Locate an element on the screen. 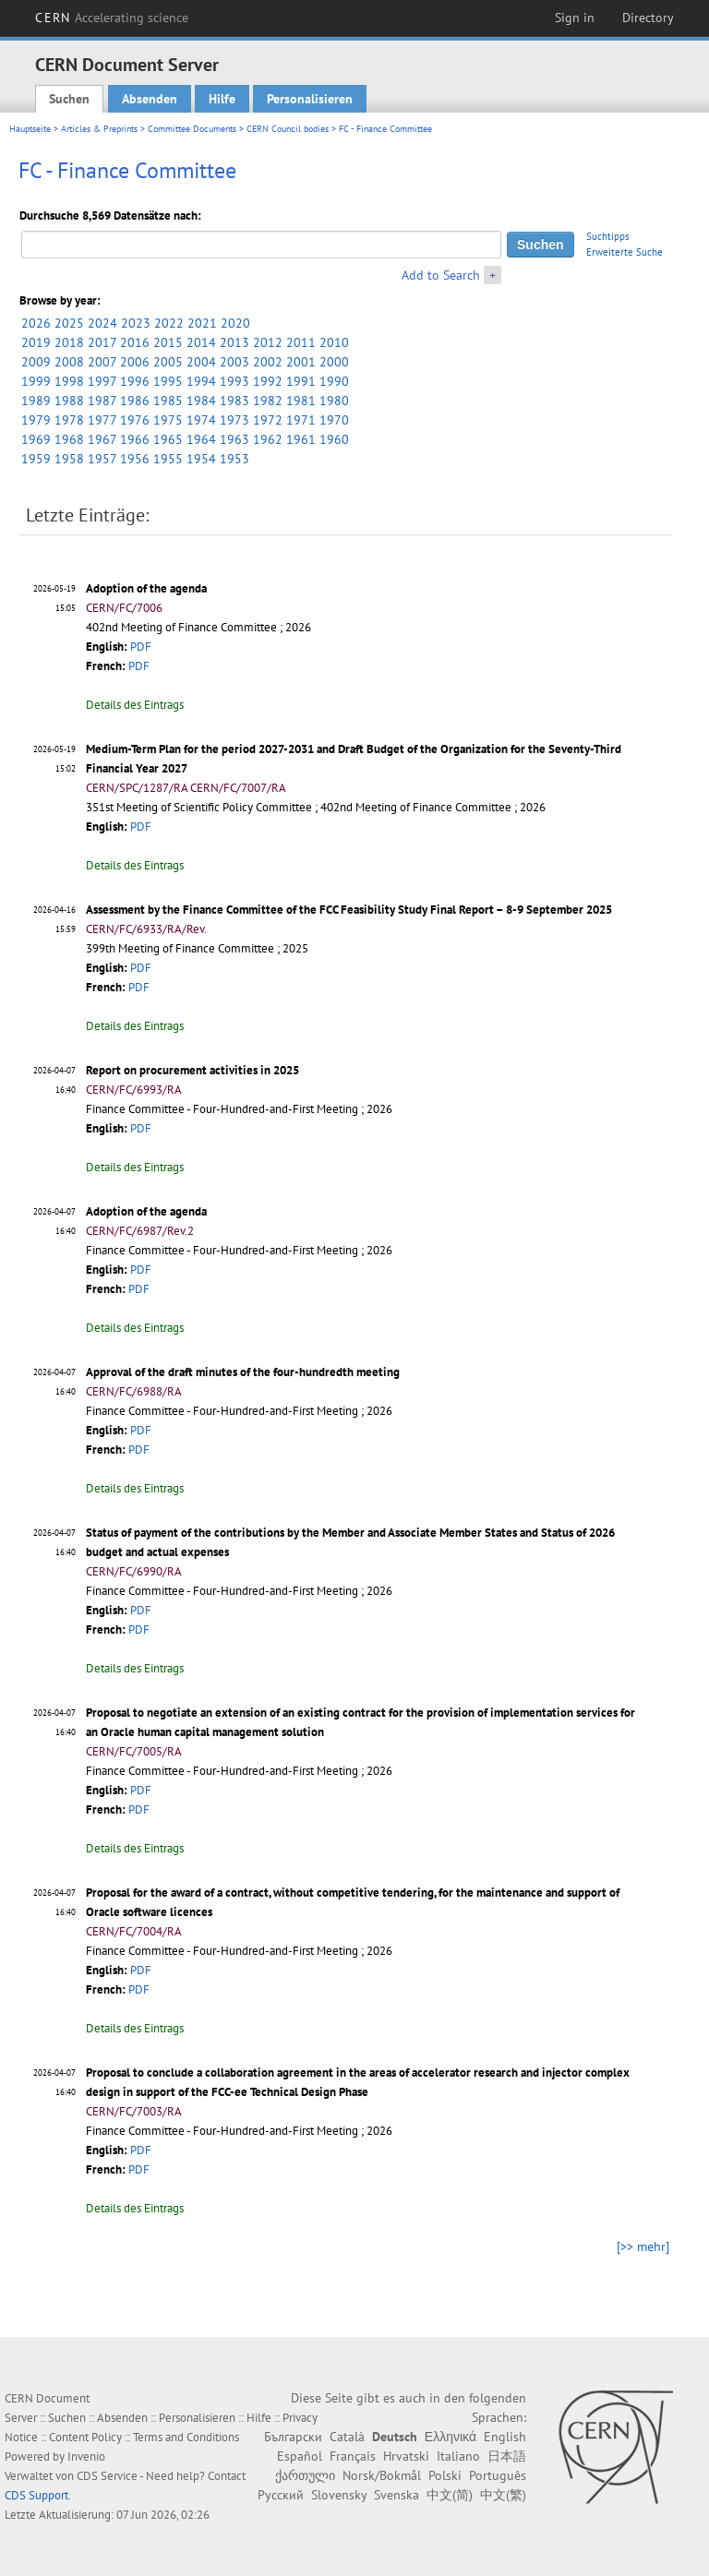  1975 is located at coordinates (168, 420).